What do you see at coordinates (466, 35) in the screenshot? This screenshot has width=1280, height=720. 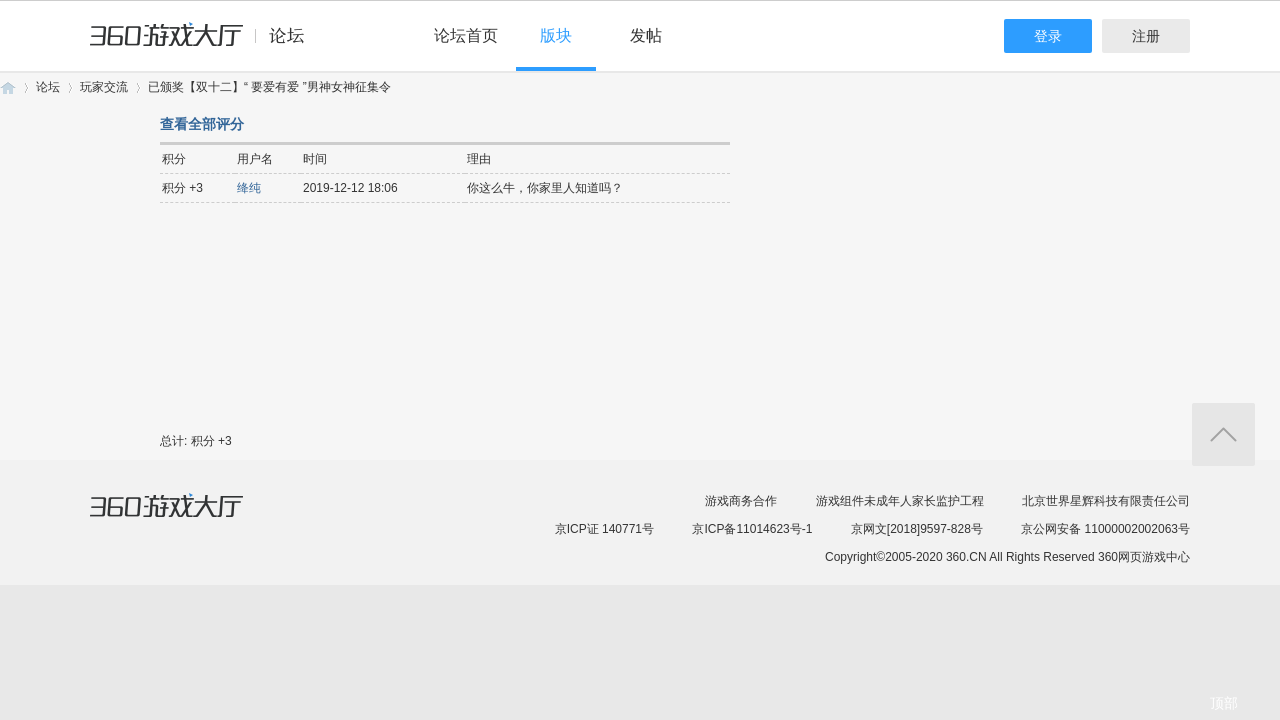 I see `论坛首页` at bounding box center [466, 35].